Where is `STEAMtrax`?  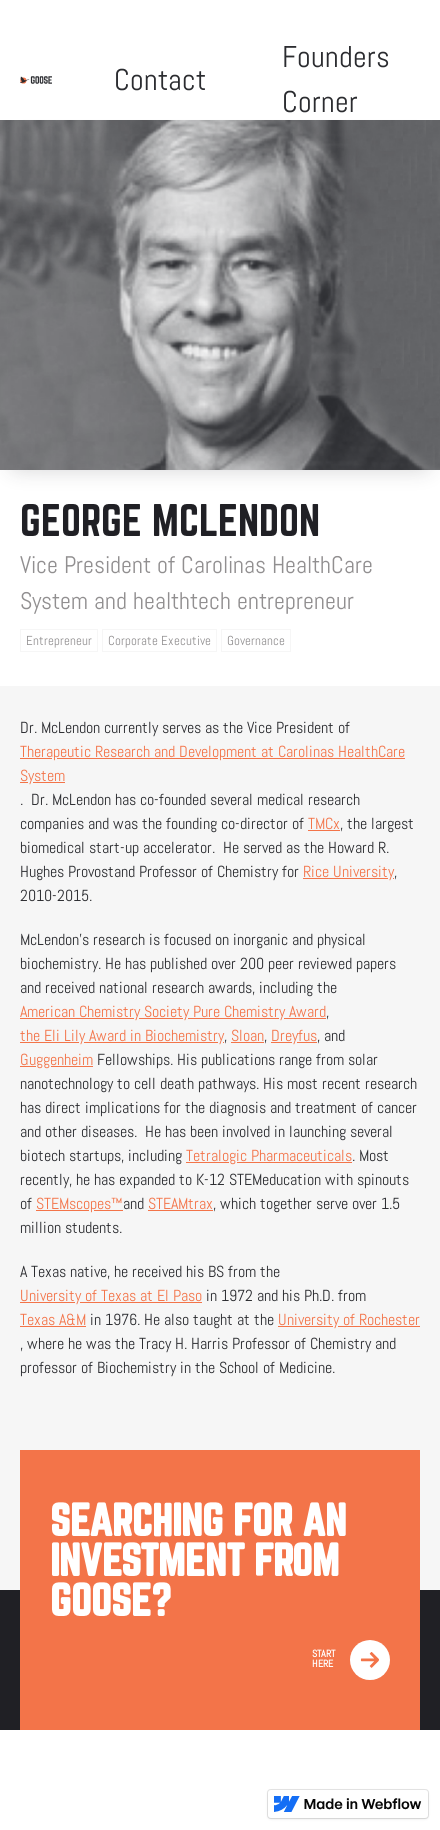 STEAMtrax is located at coordinates (180, 1203).